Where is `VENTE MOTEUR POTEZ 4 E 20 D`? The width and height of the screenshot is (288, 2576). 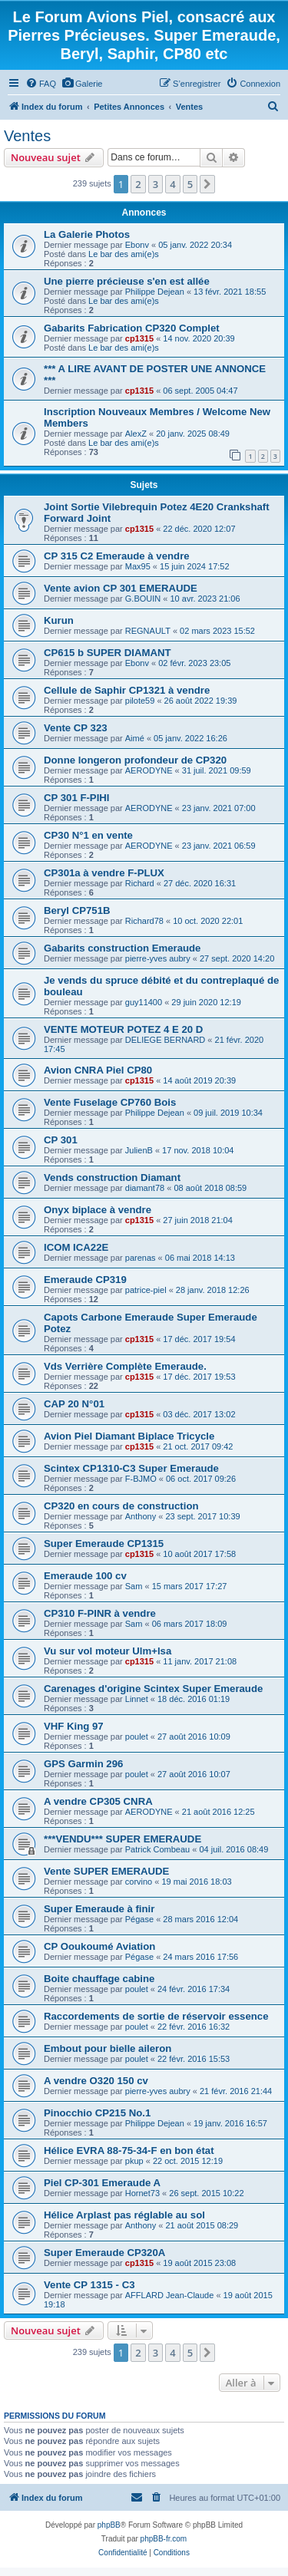 VENTE MOTEUR POTEZ 4 E 20 D is located at coordinates (123, 1029).